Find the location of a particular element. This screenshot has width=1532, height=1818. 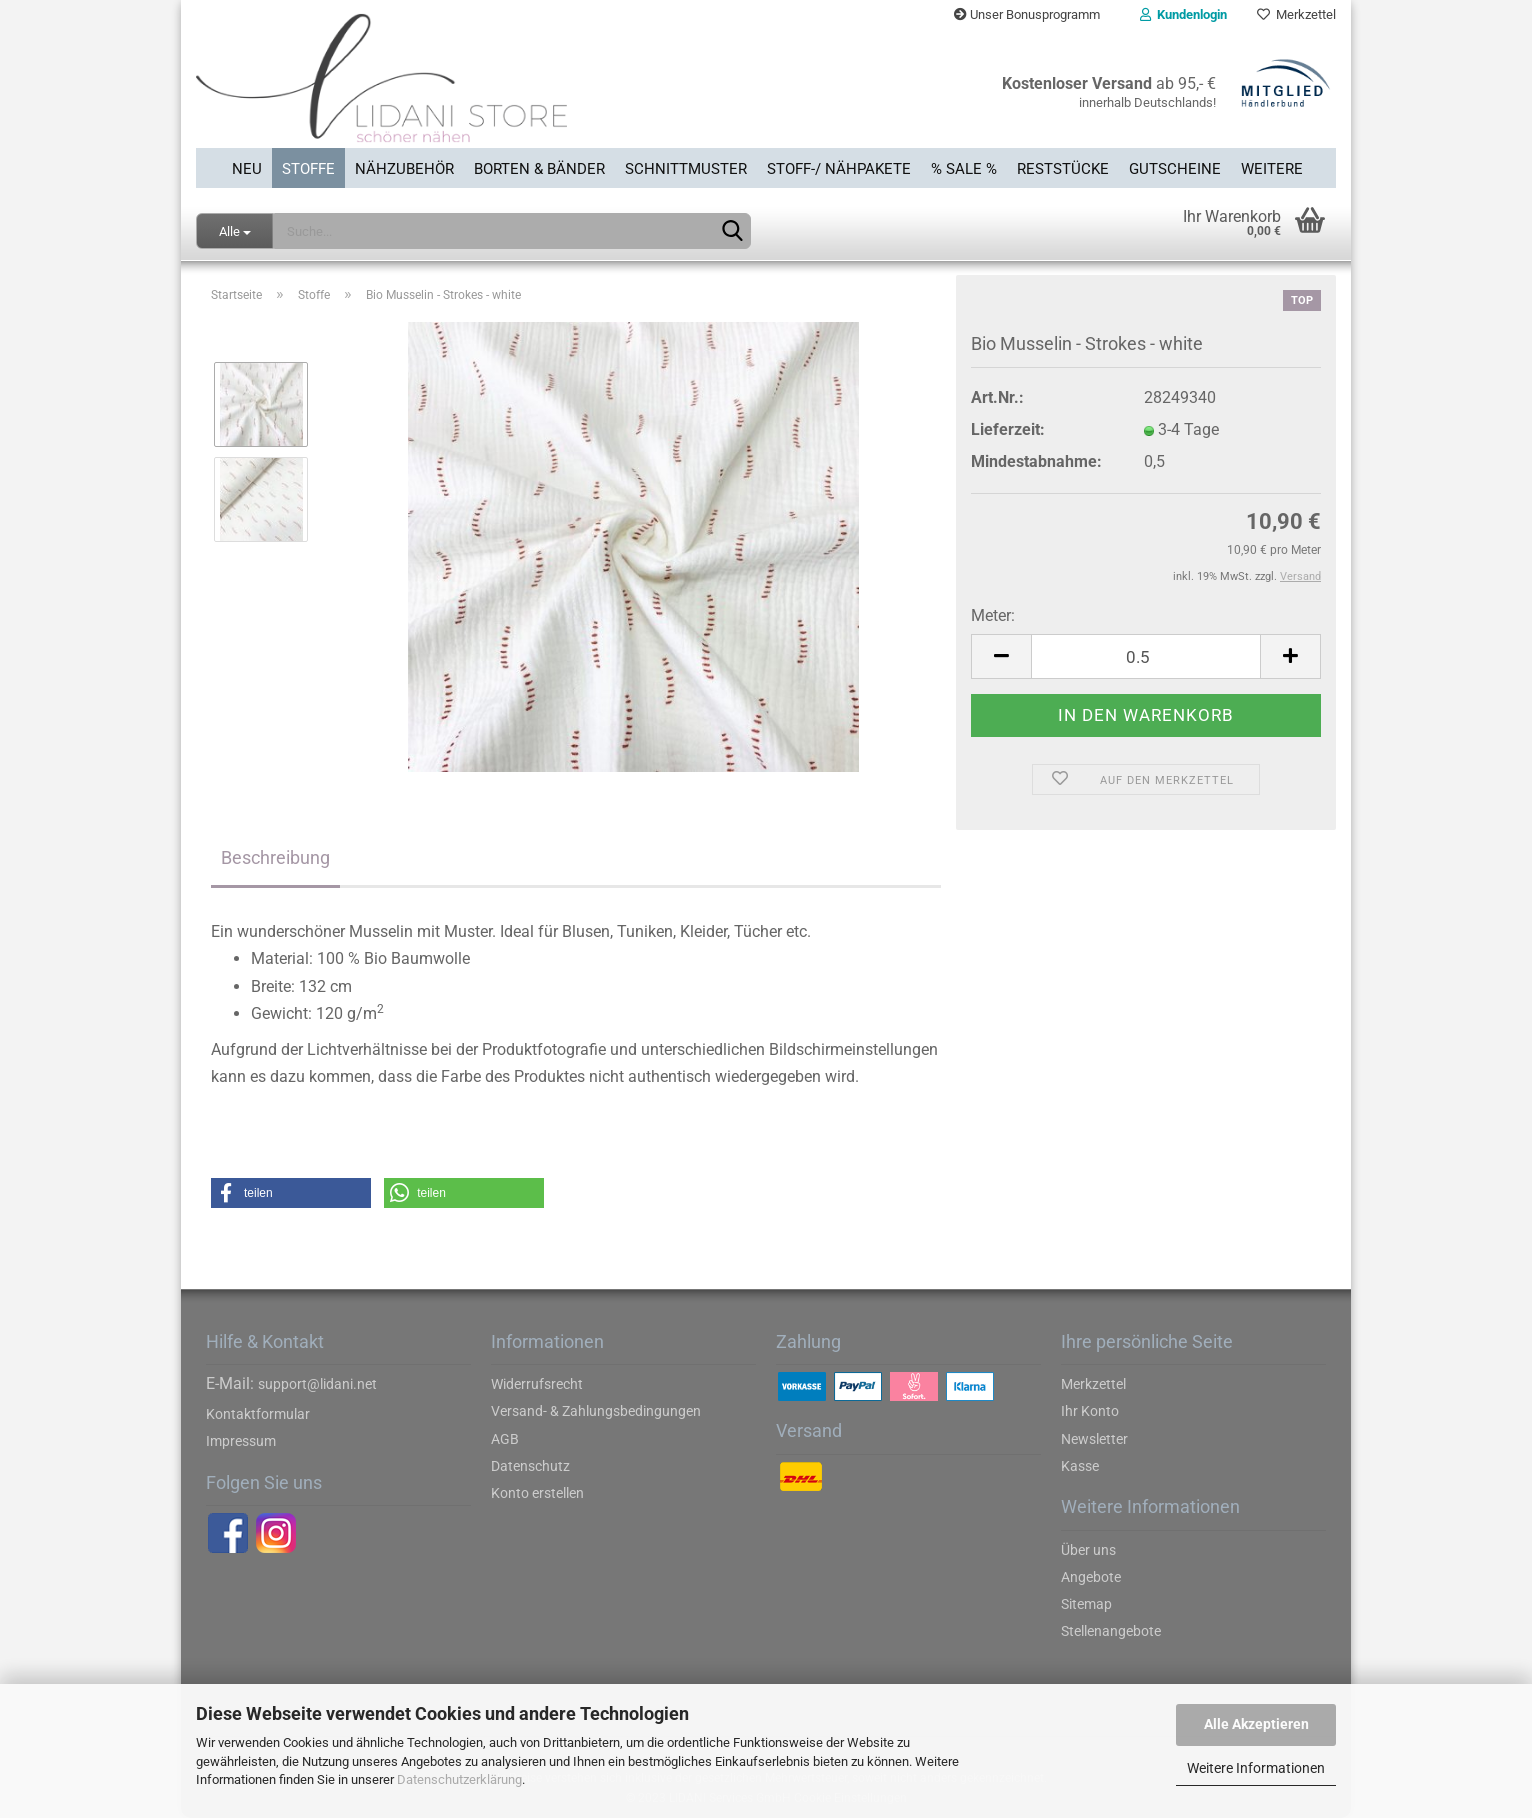

Angebote is located at coordinates (1091, 1577).